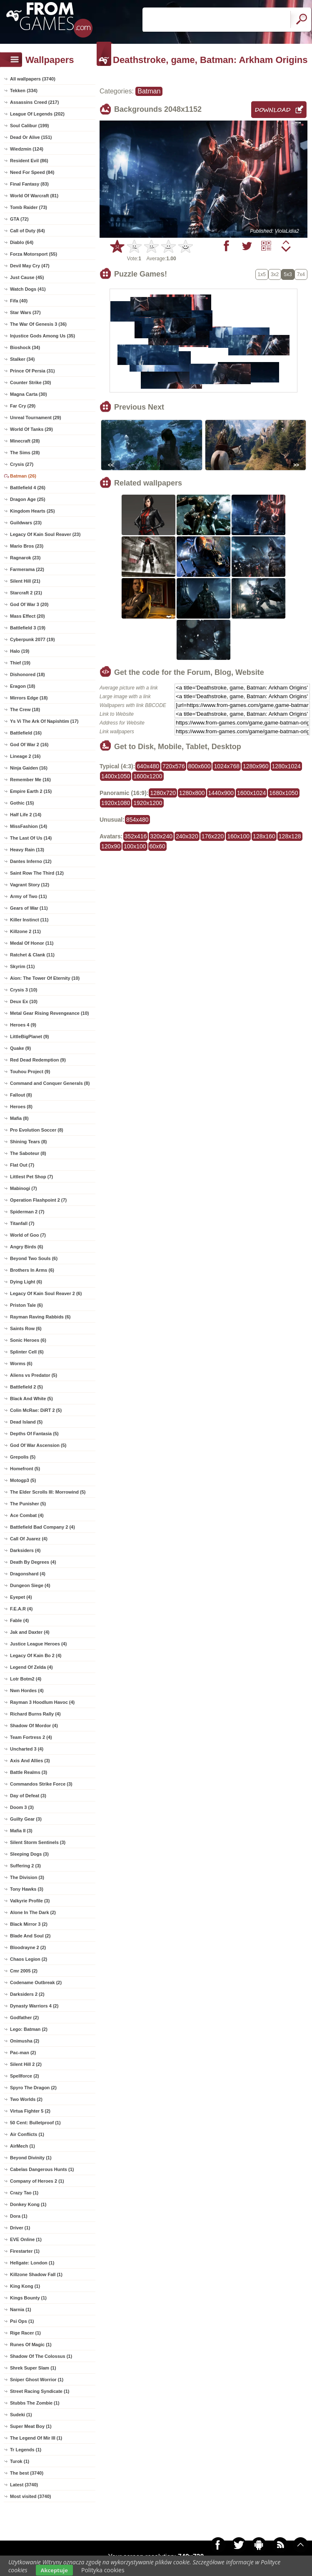 Image resolution: width=312 pixels, height=2576 pixels. What do you see at coordinates (163, 793) in the screenshot?
I see `1280x720` at bounding box center [163, 793].